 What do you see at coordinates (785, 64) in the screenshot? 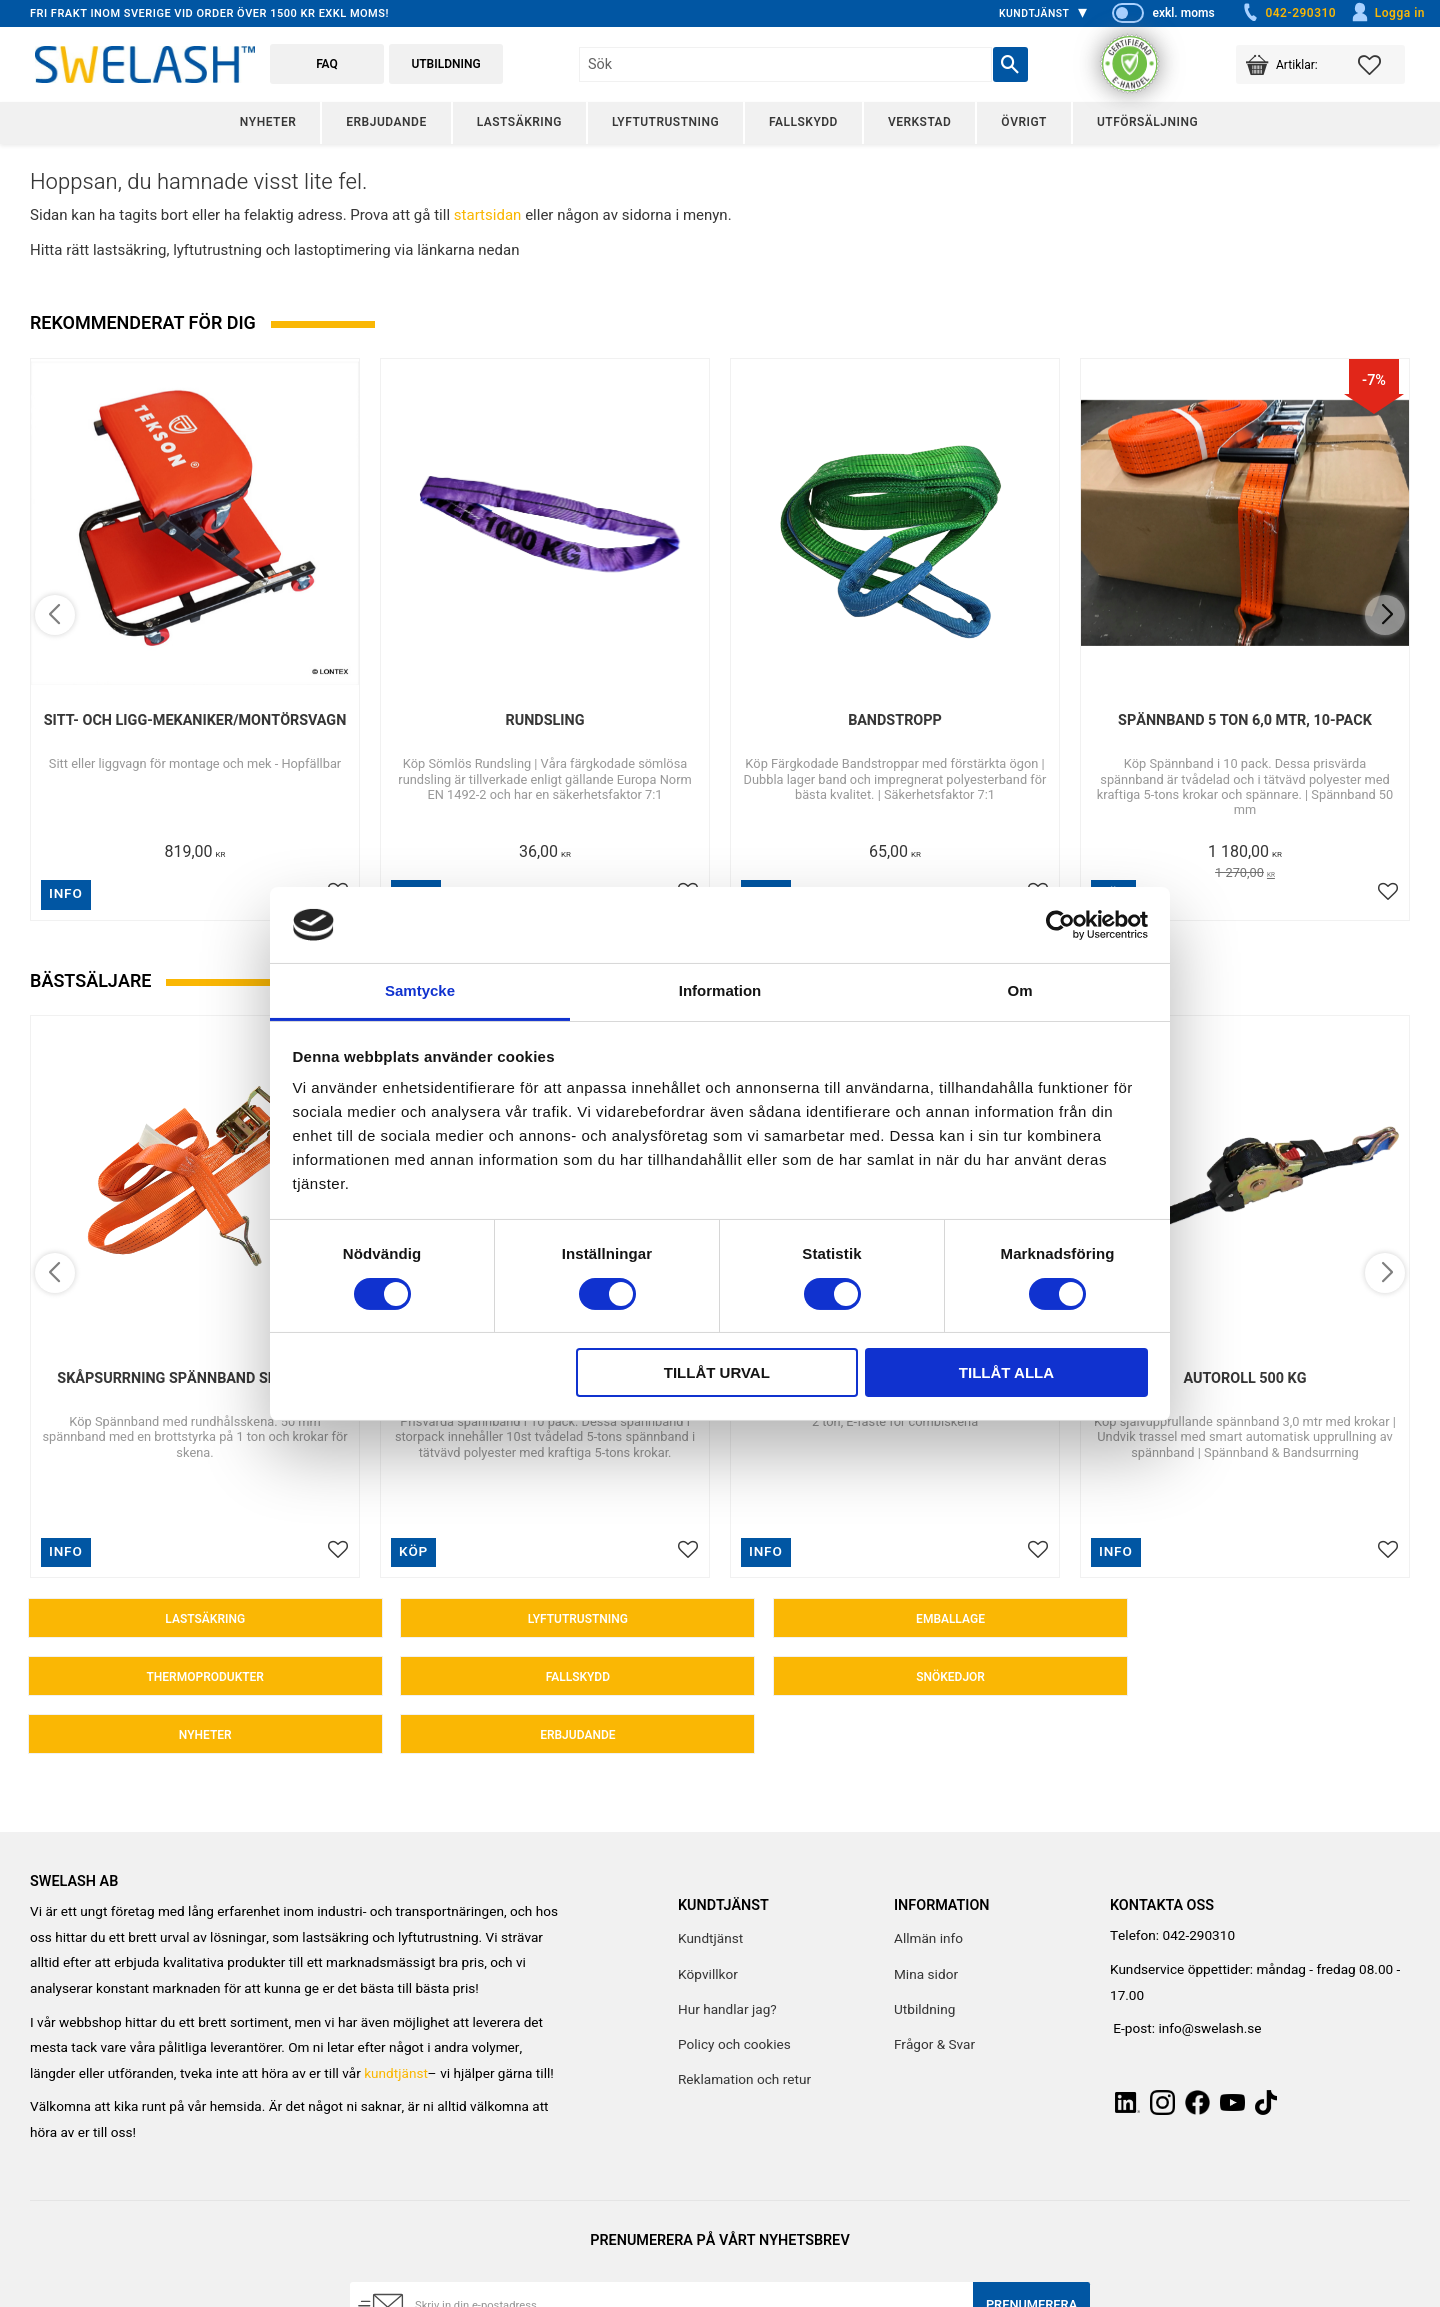
I see `[Sök produkter & kategorier]` at bounding box center [785, 64].